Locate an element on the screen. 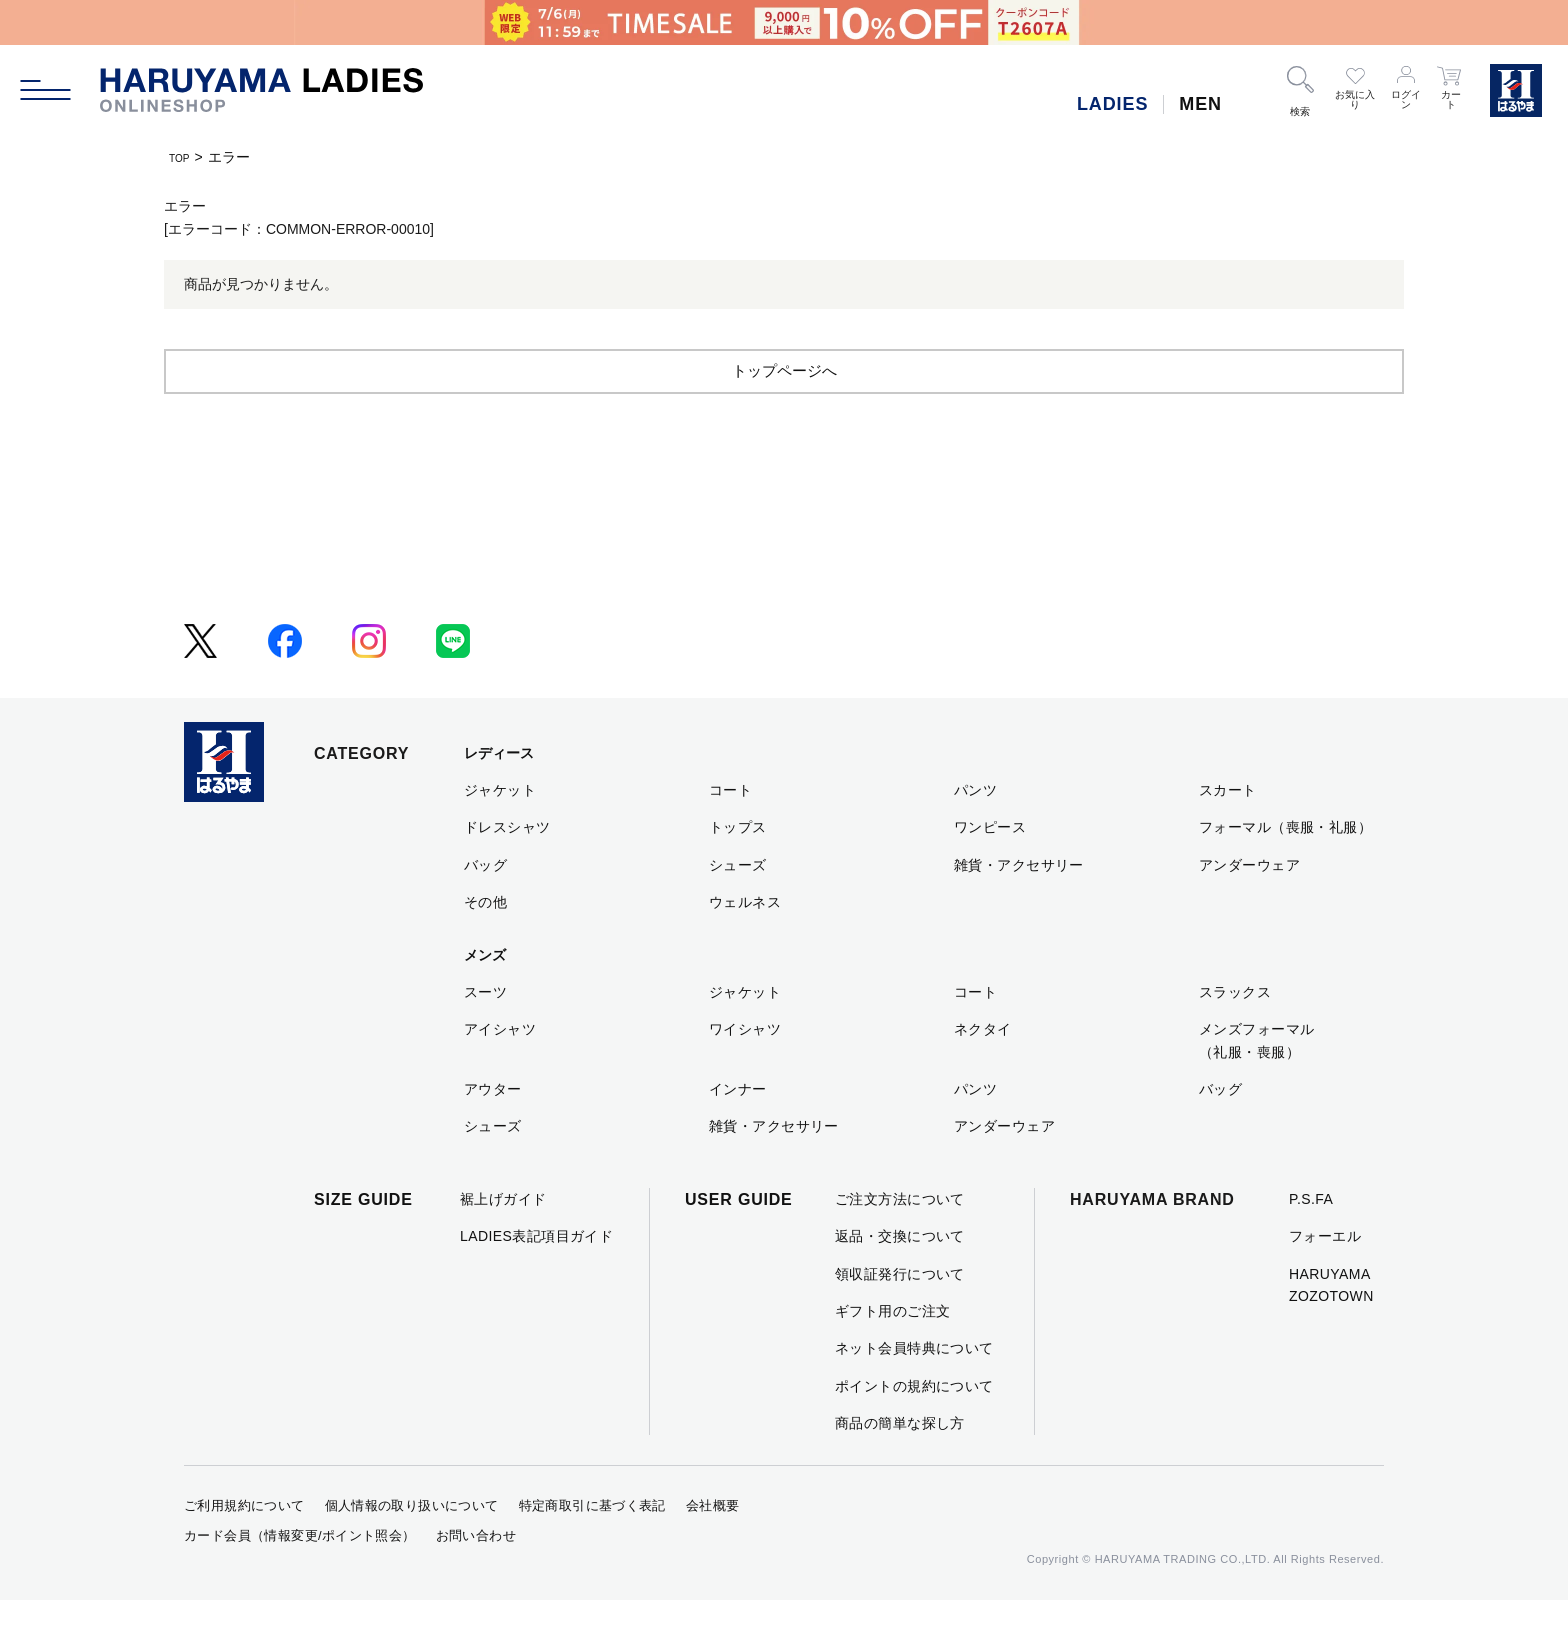 Image resolution: width=1568 pixels, height=1643 pixels. スカート is located at coordinates (1228, 833).